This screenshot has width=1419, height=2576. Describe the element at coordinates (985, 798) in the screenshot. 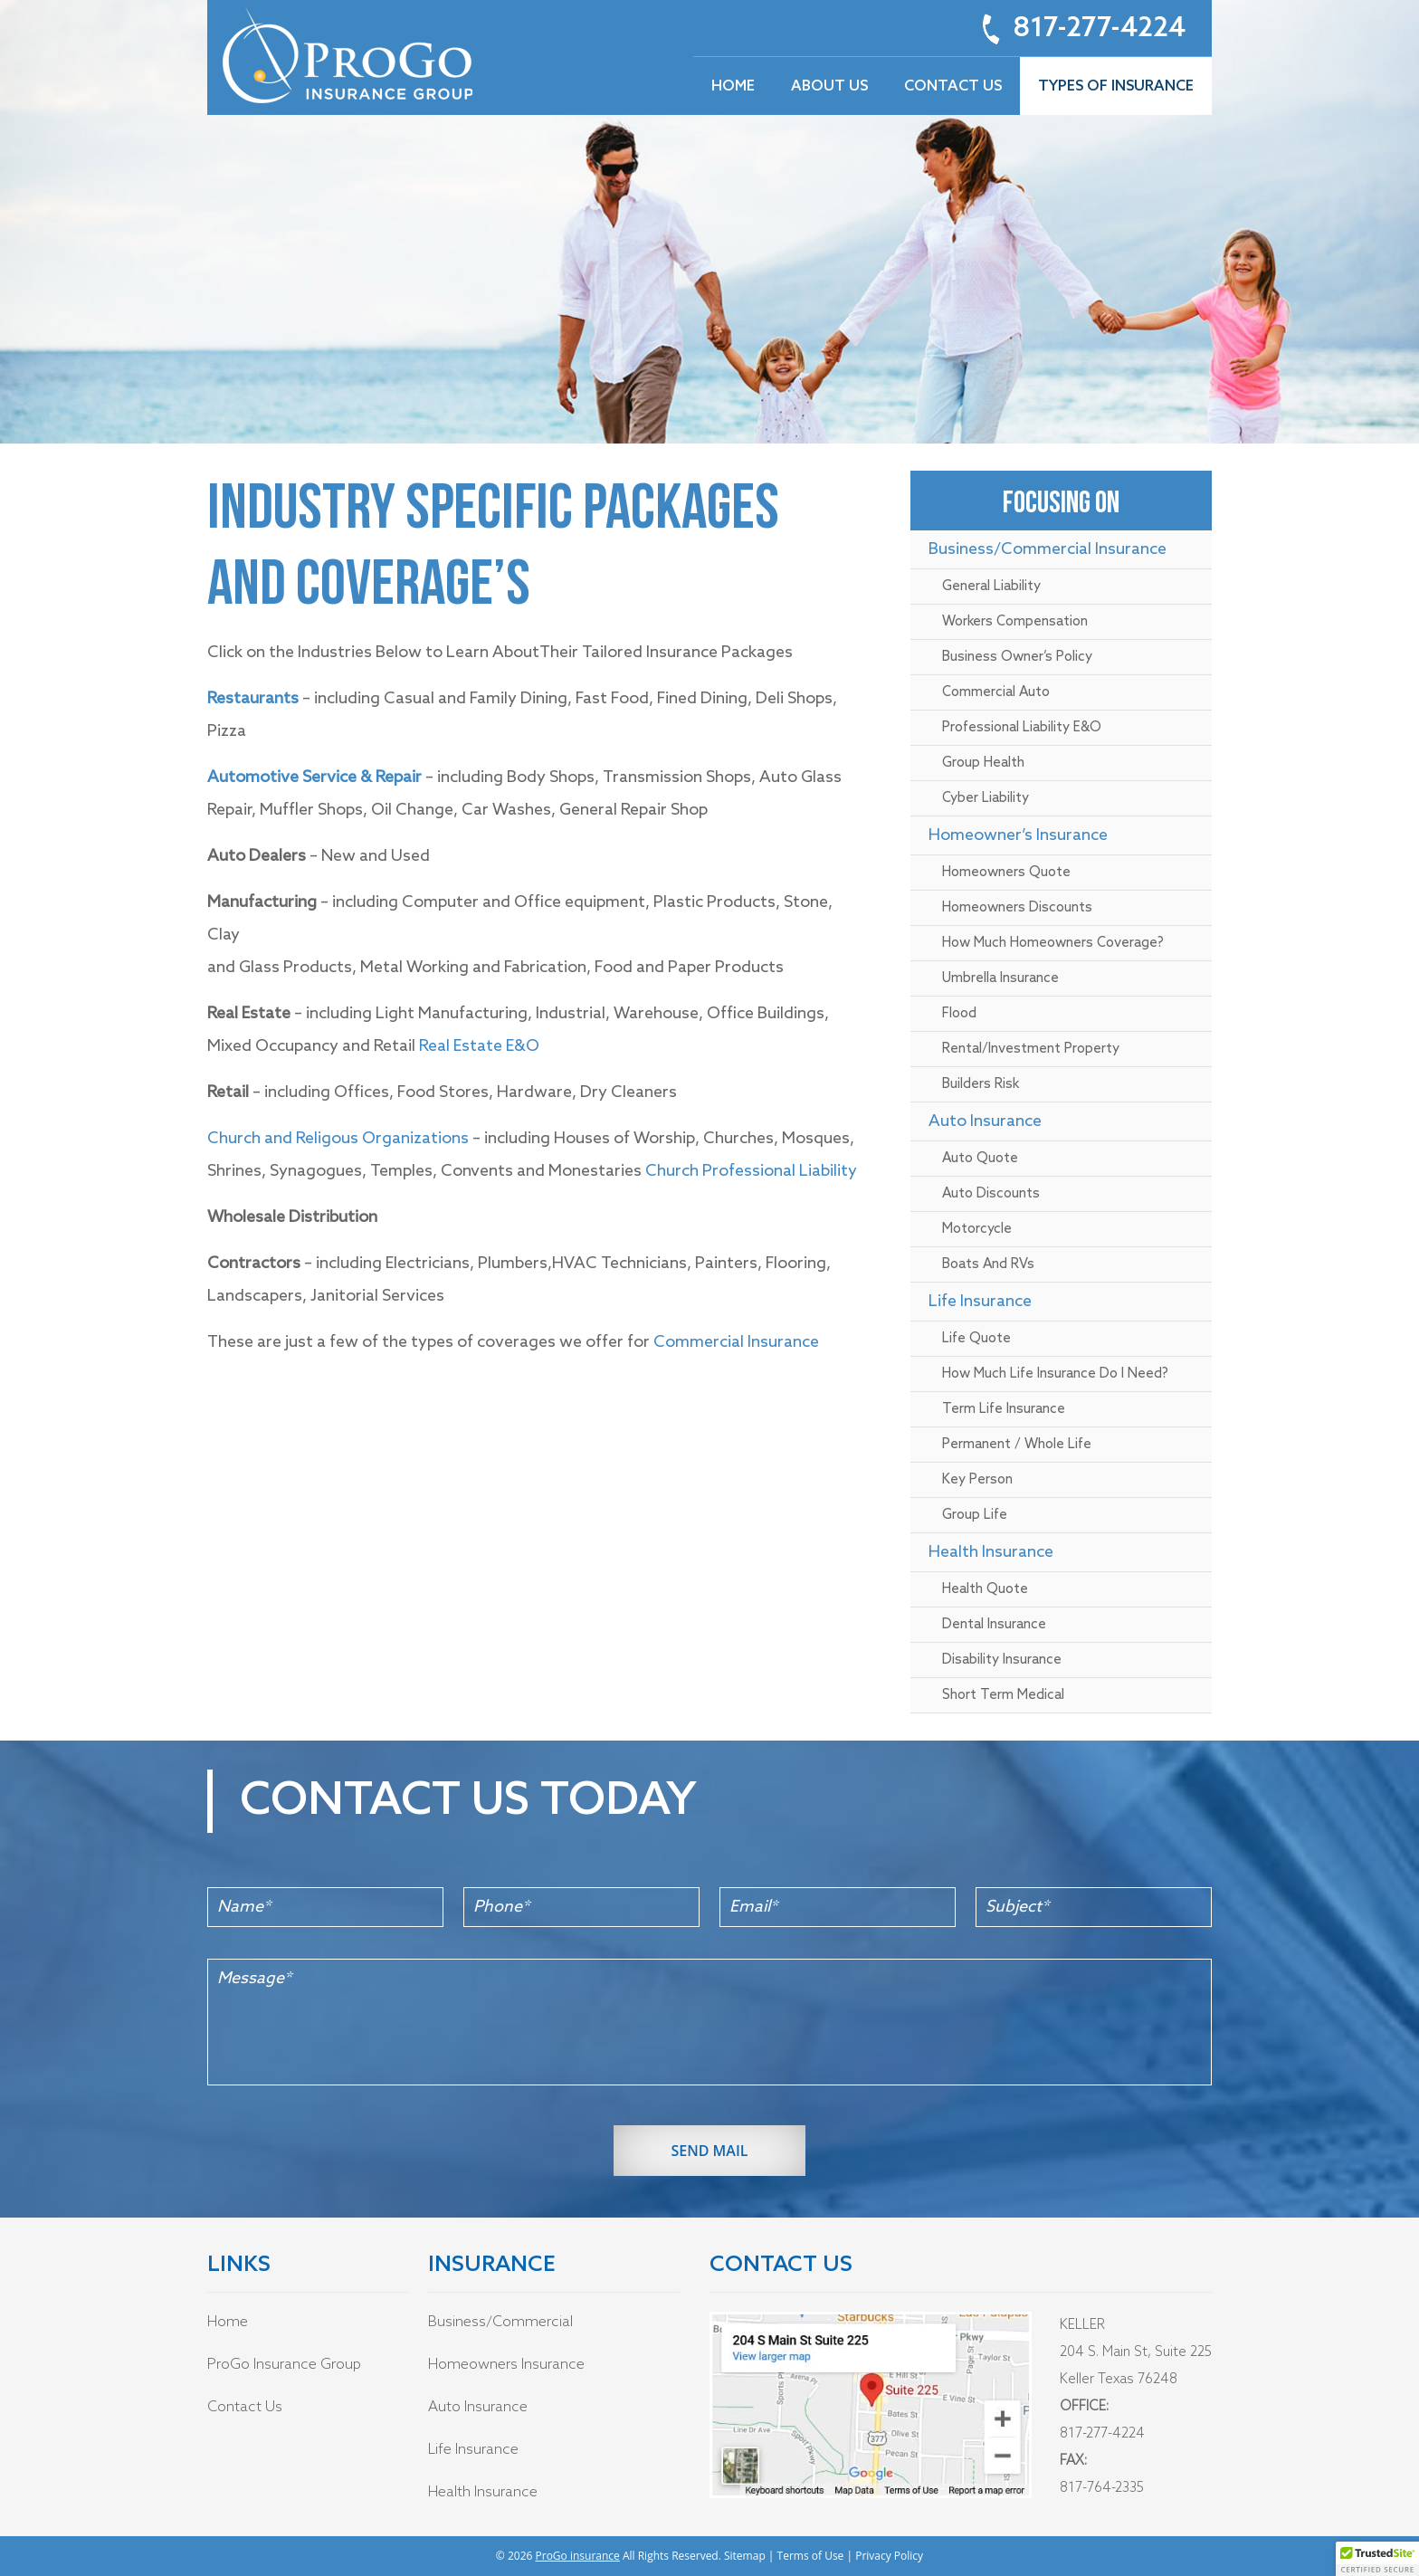

I see `Cyber Liability` at that location.